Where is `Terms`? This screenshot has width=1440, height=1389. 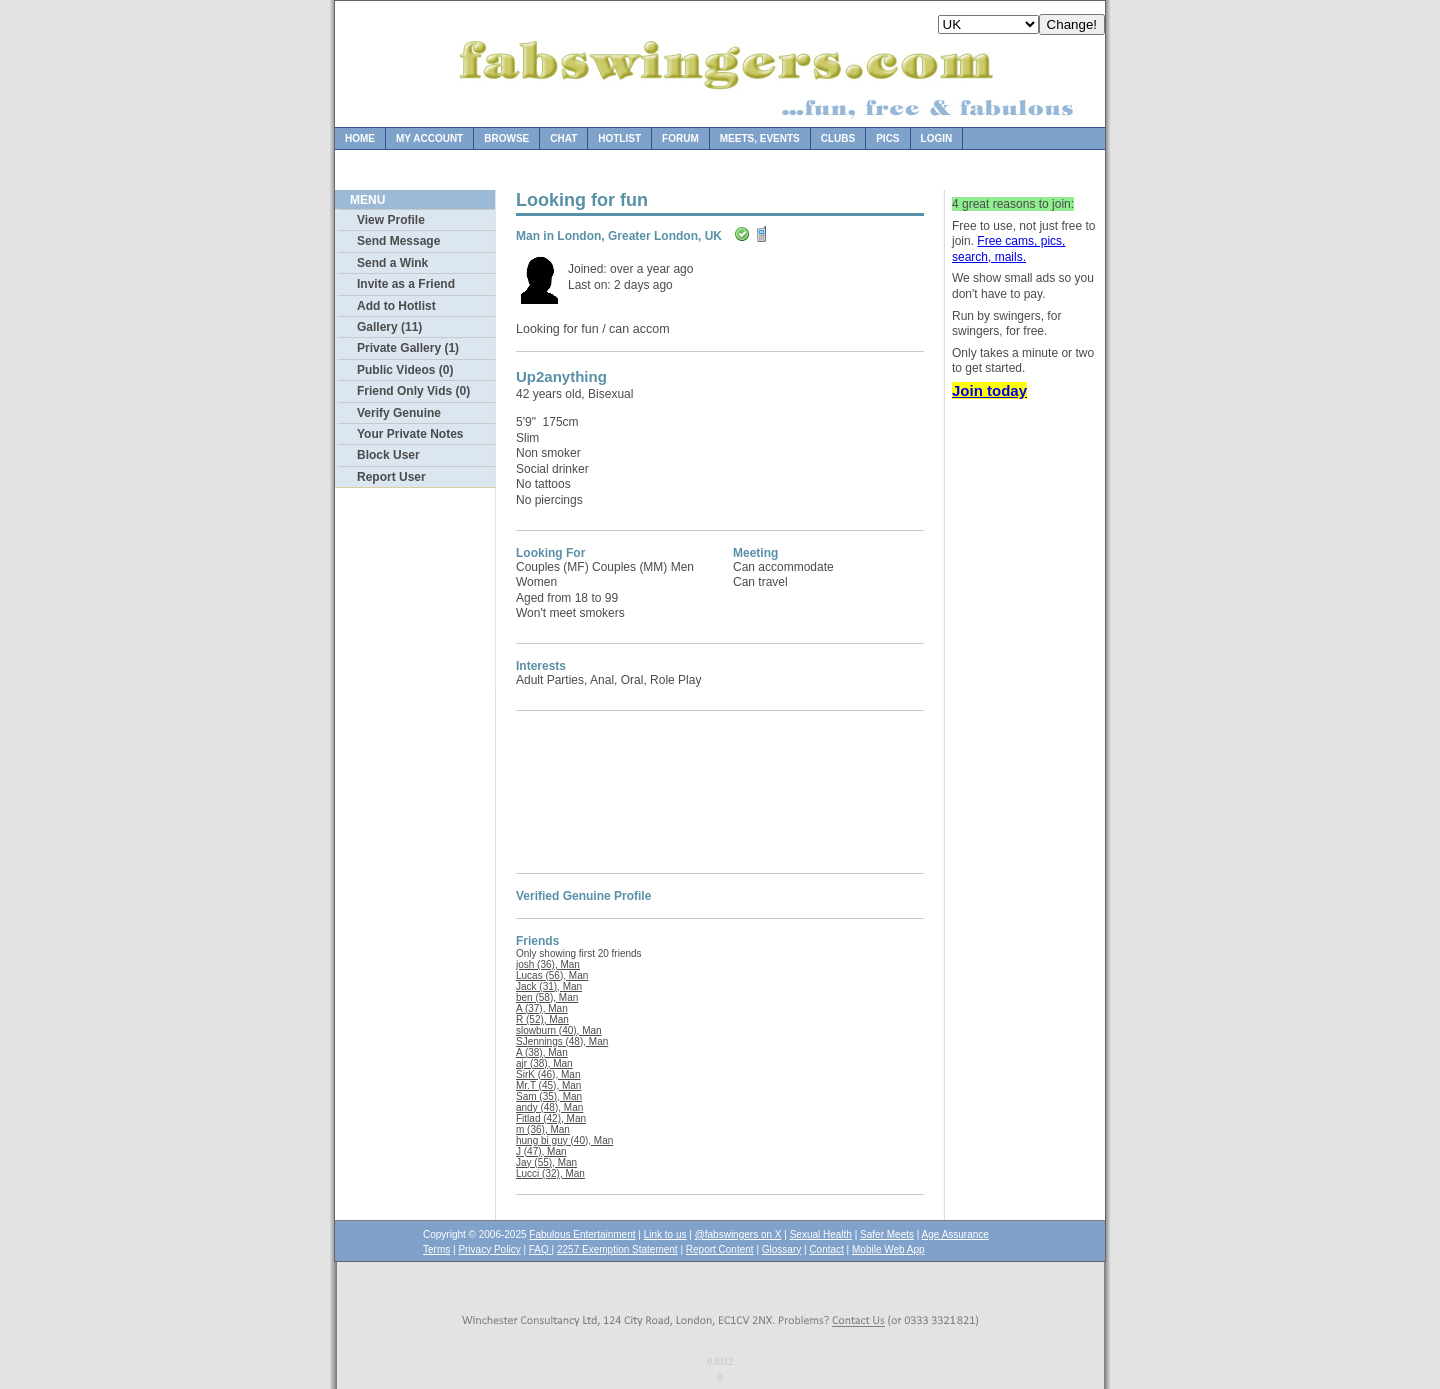
Terms is located at coordinates (436, 1249).